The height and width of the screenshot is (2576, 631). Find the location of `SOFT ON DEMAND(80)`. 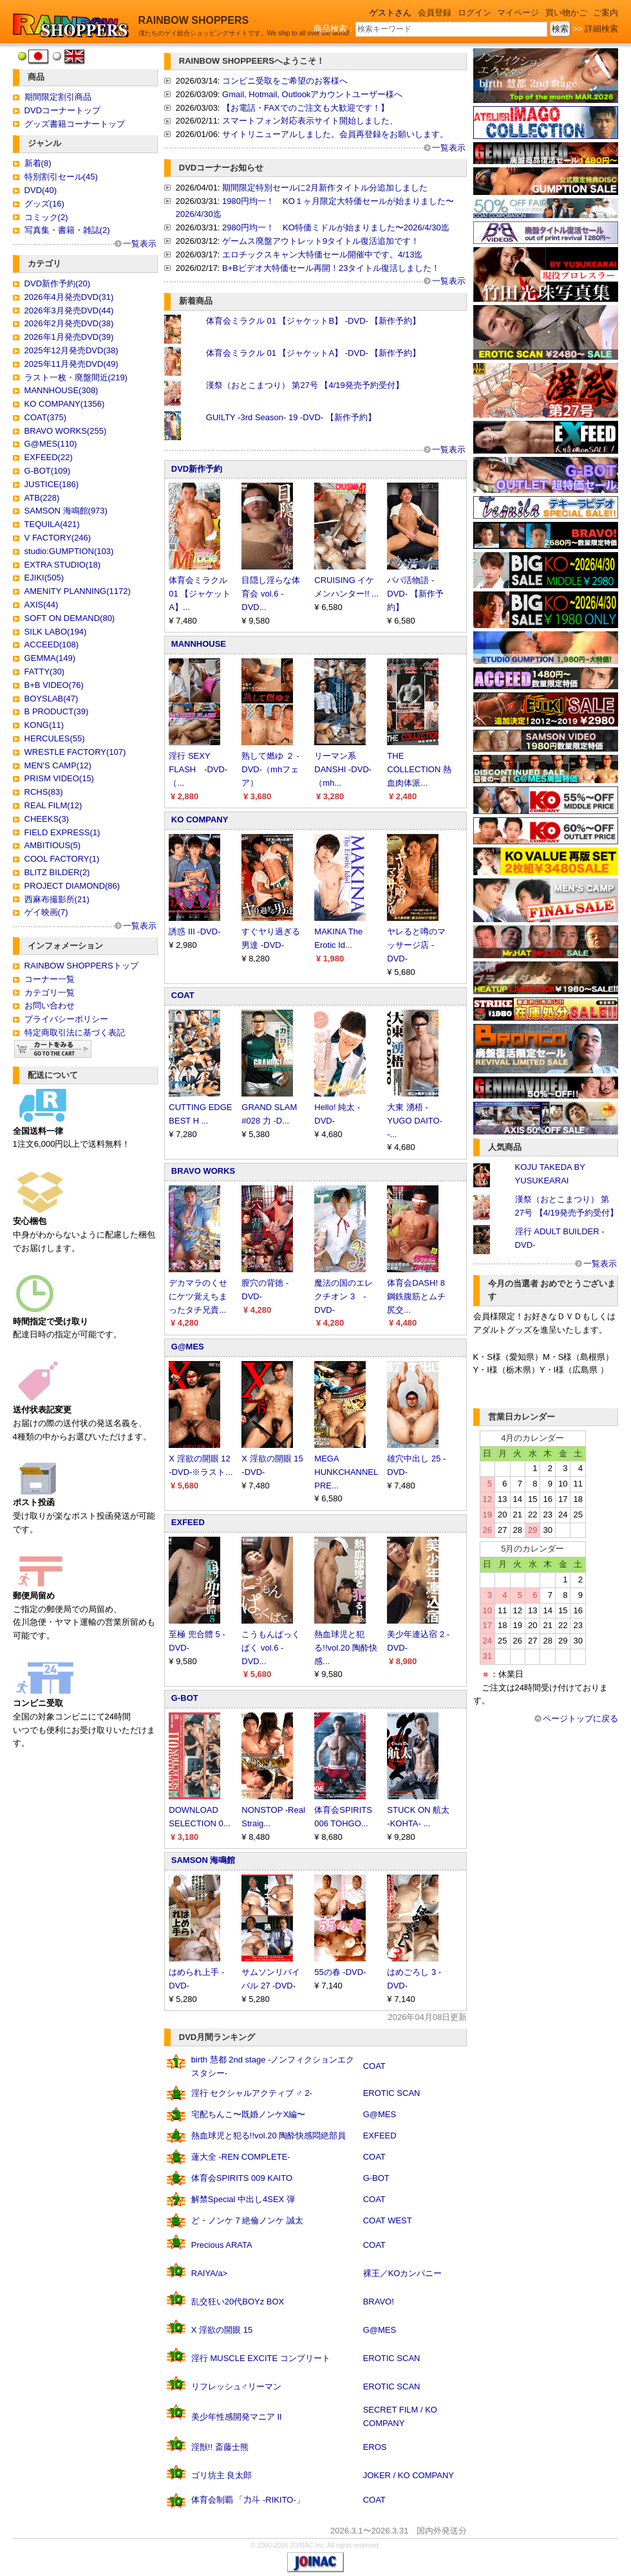

SOFT ON DEMAND(80) is located at coordinates (69, 618).